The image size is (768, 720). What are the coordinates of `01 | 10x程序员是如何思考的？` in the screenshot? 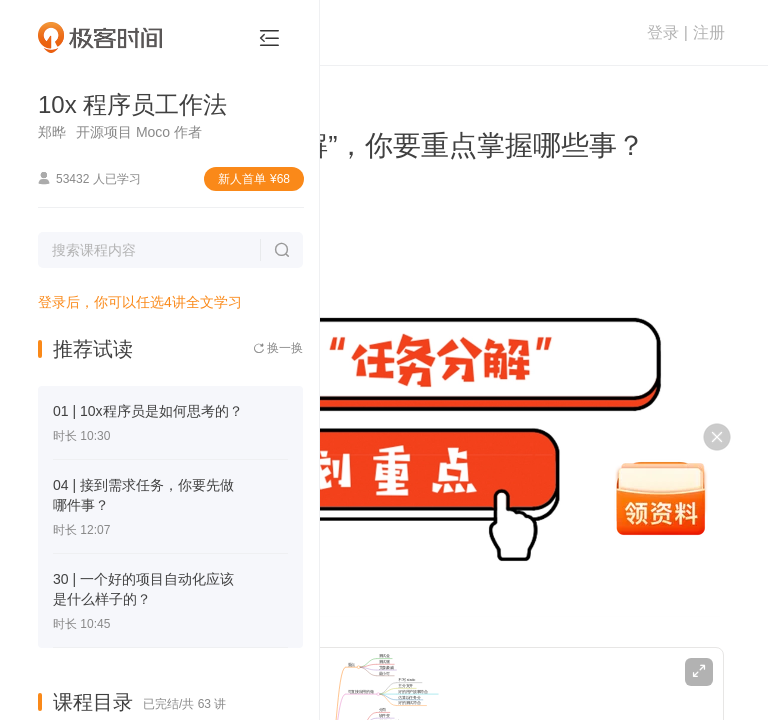 It's located at (148, 411).